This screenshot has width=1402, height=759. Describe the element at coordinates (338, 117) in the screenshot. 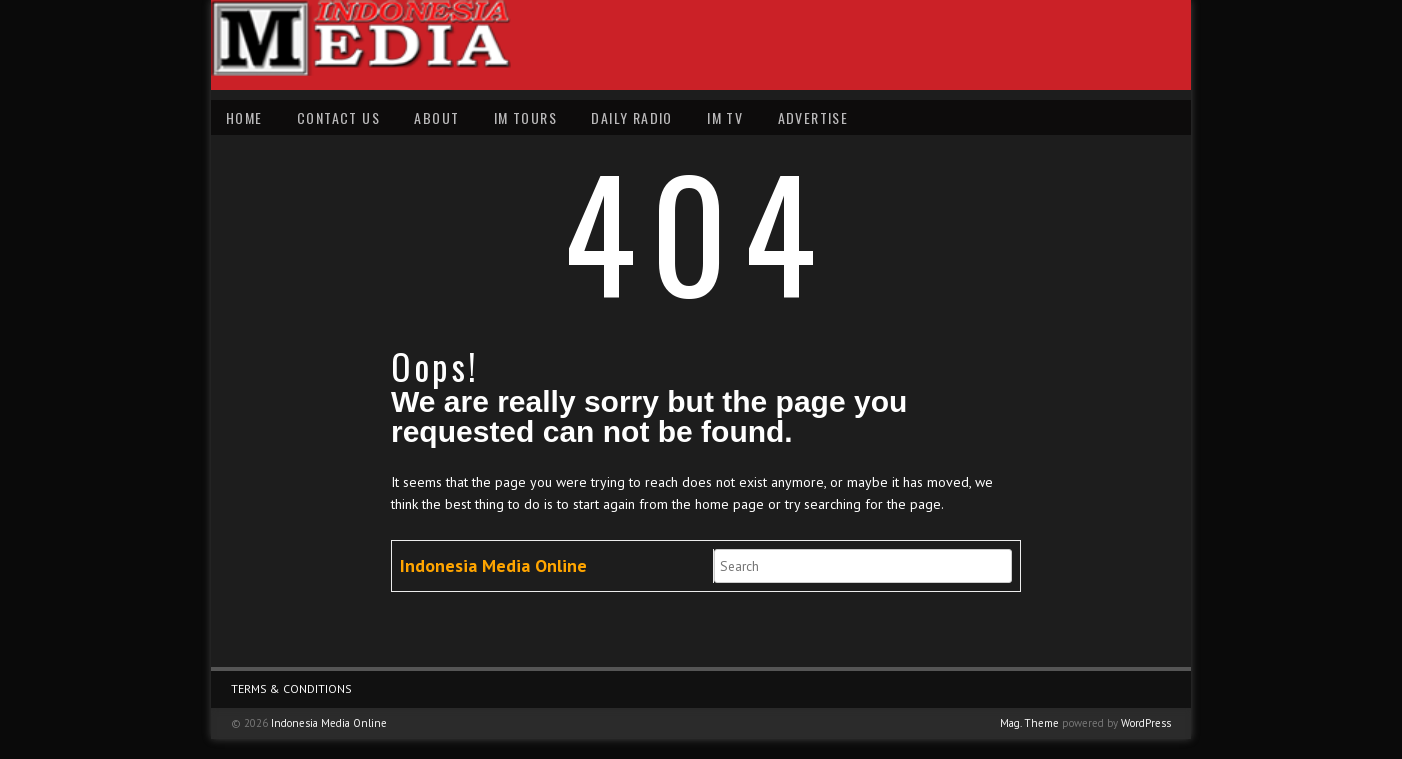

I see `Contact Us` at that location.